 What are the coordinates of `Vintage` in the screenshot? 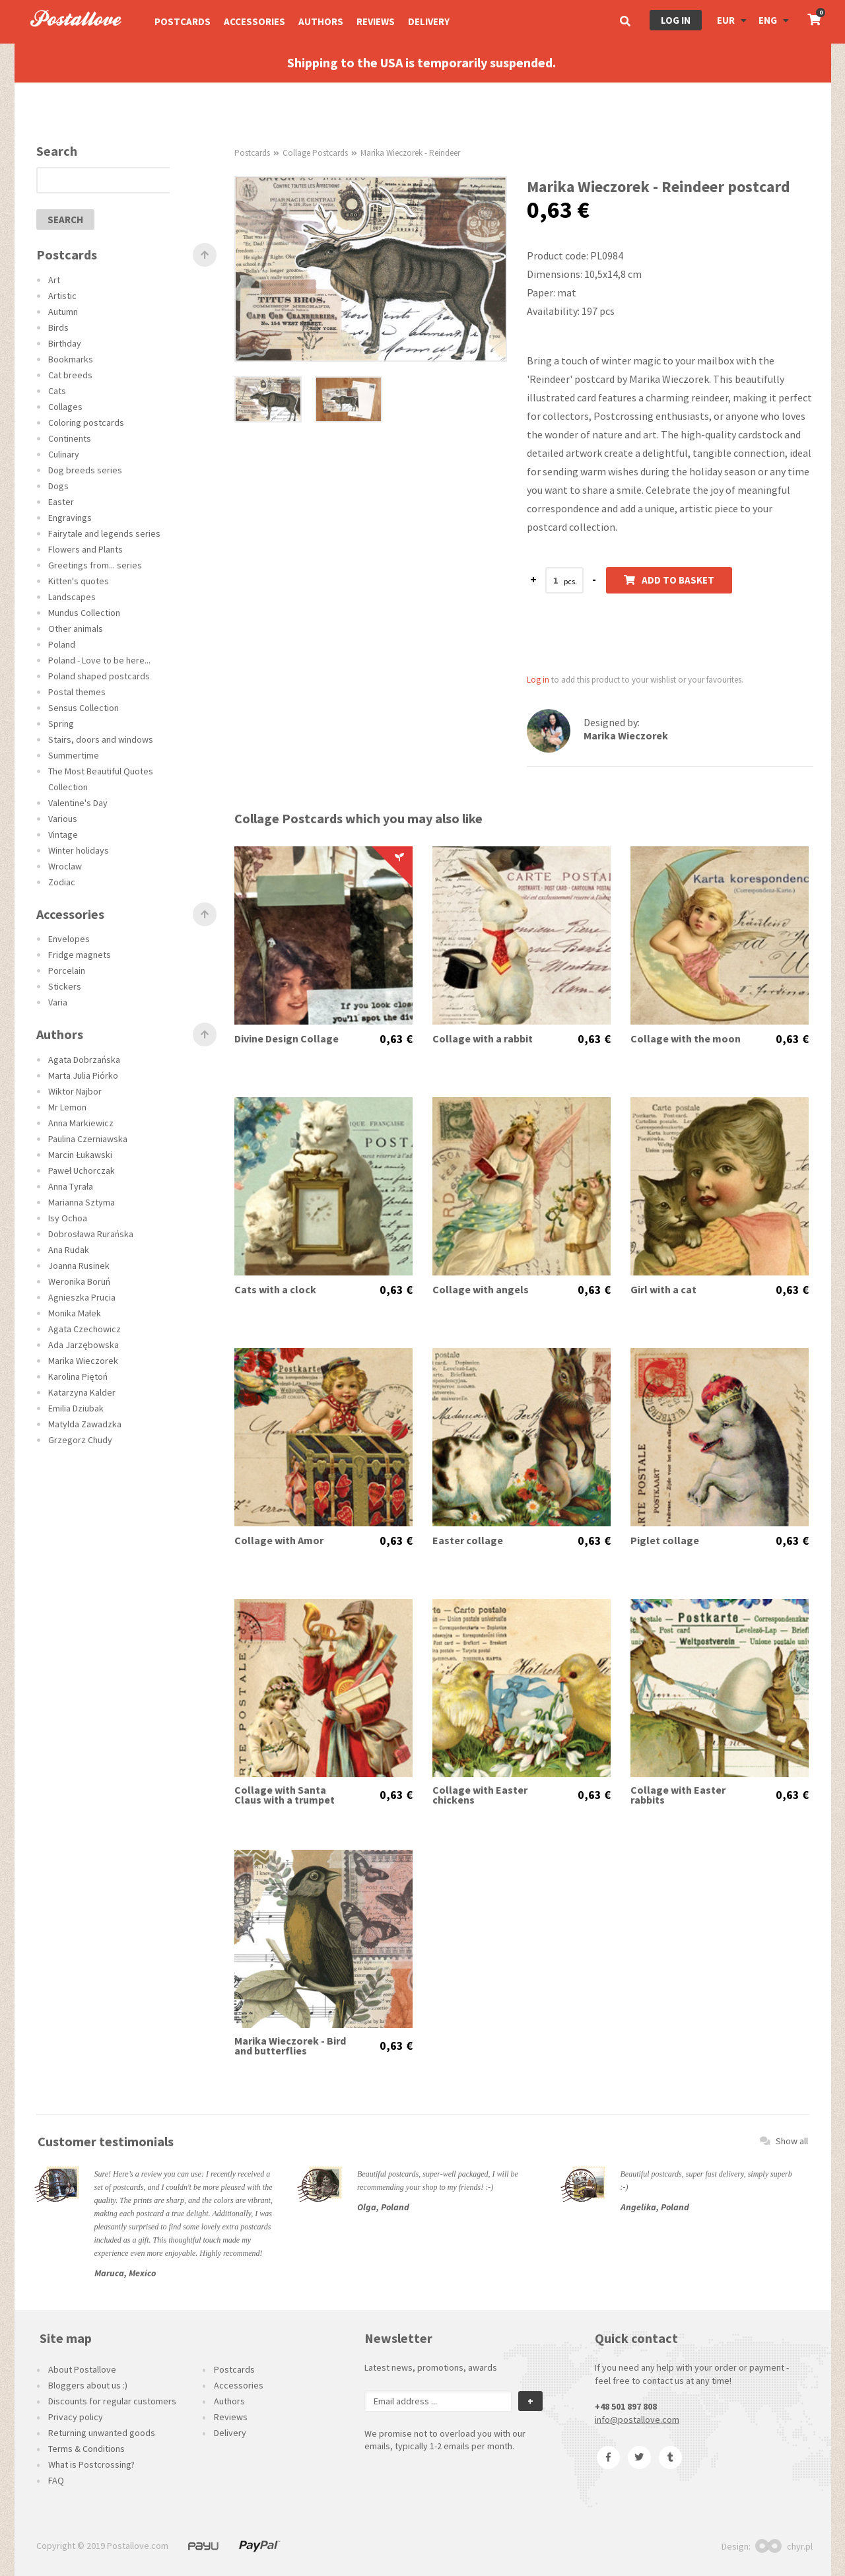 It's located at (63, 834).